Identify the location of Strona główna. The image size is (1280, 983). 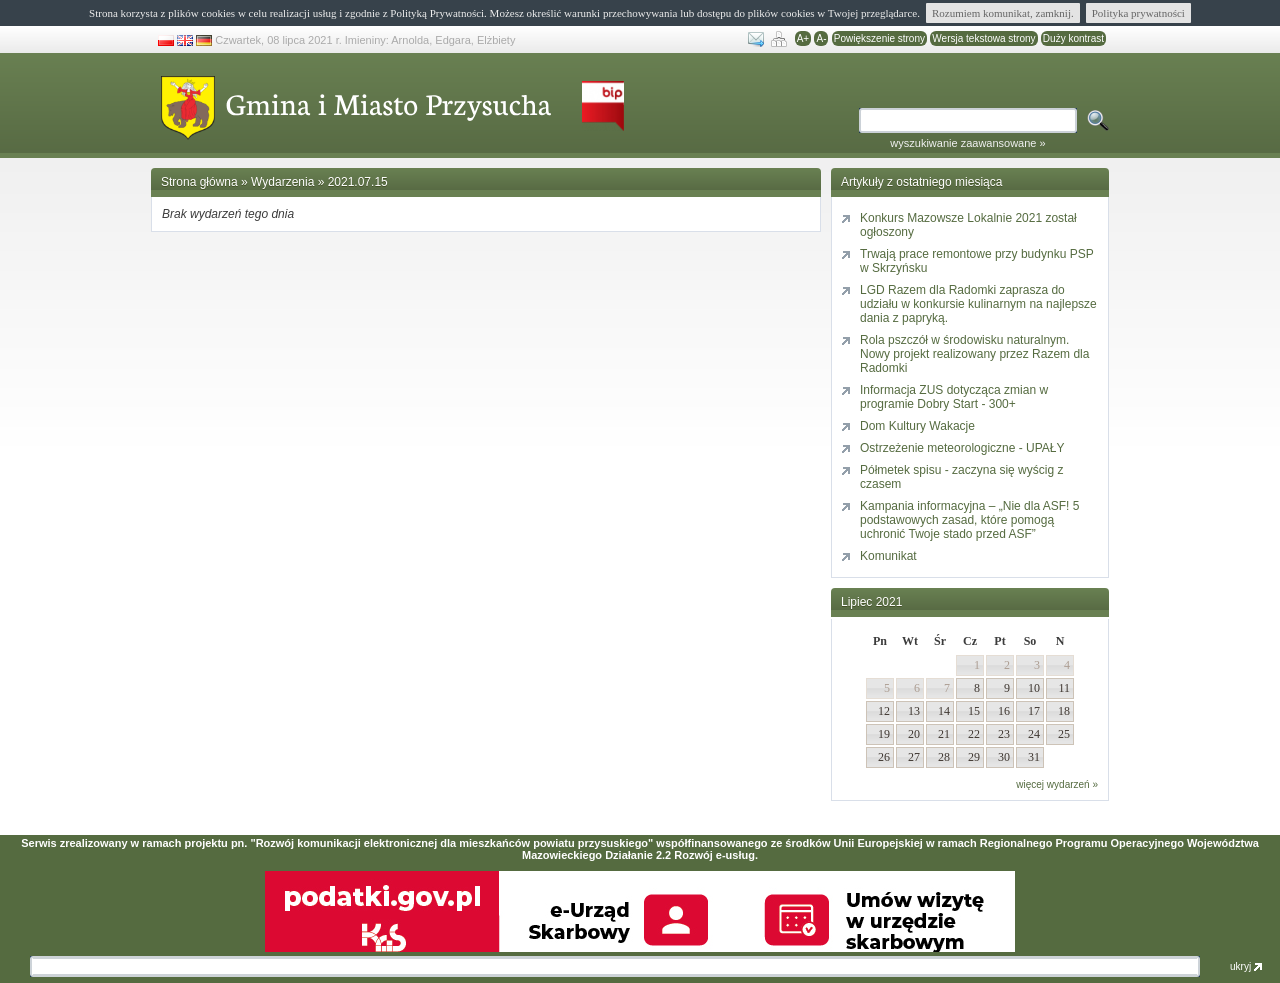
(199, 182).